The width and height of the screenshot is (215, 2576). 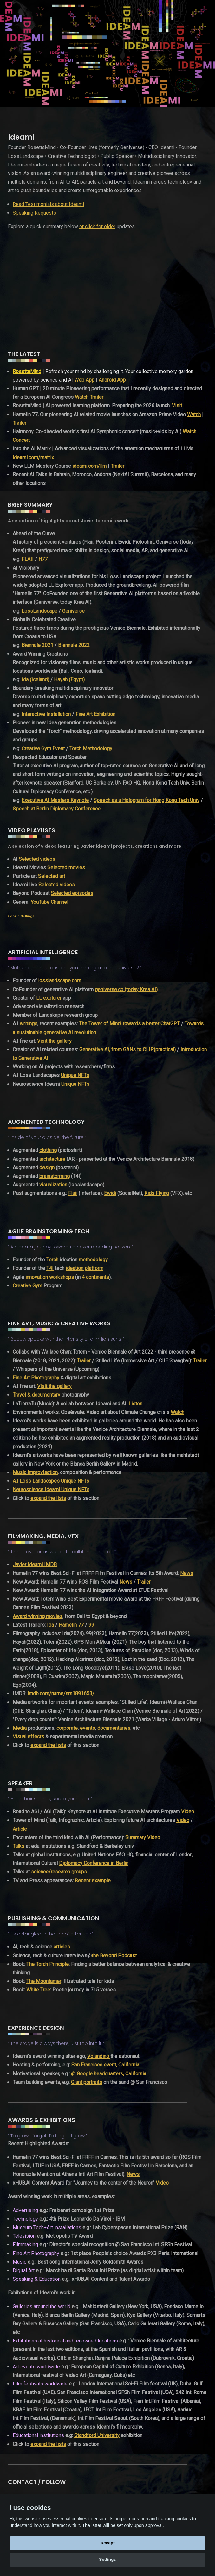 What do you see at coordinates (36, 1378) in the screenshot?
I see `Fine Art Photography` at bounding box center [36, 1378].